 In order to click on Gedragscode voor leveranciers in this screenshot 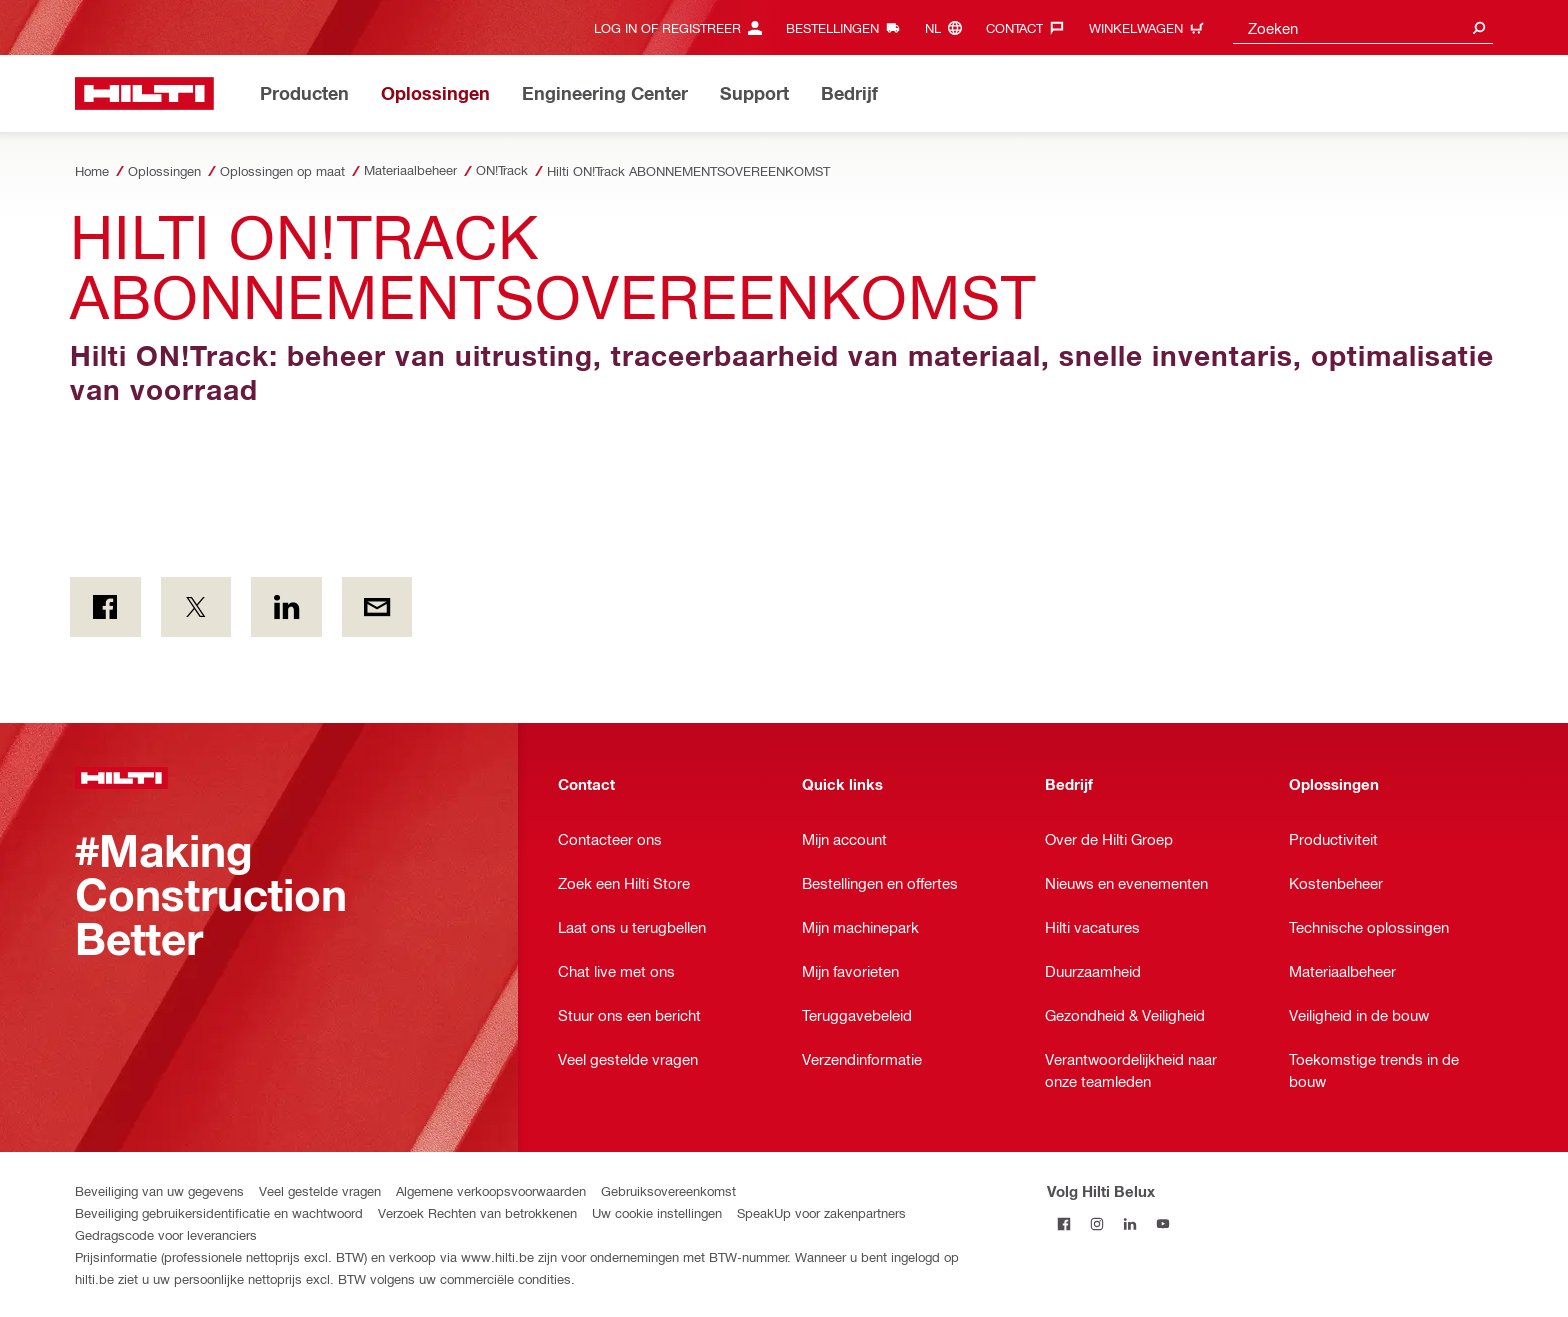, I will do `click(166, 1234)`.